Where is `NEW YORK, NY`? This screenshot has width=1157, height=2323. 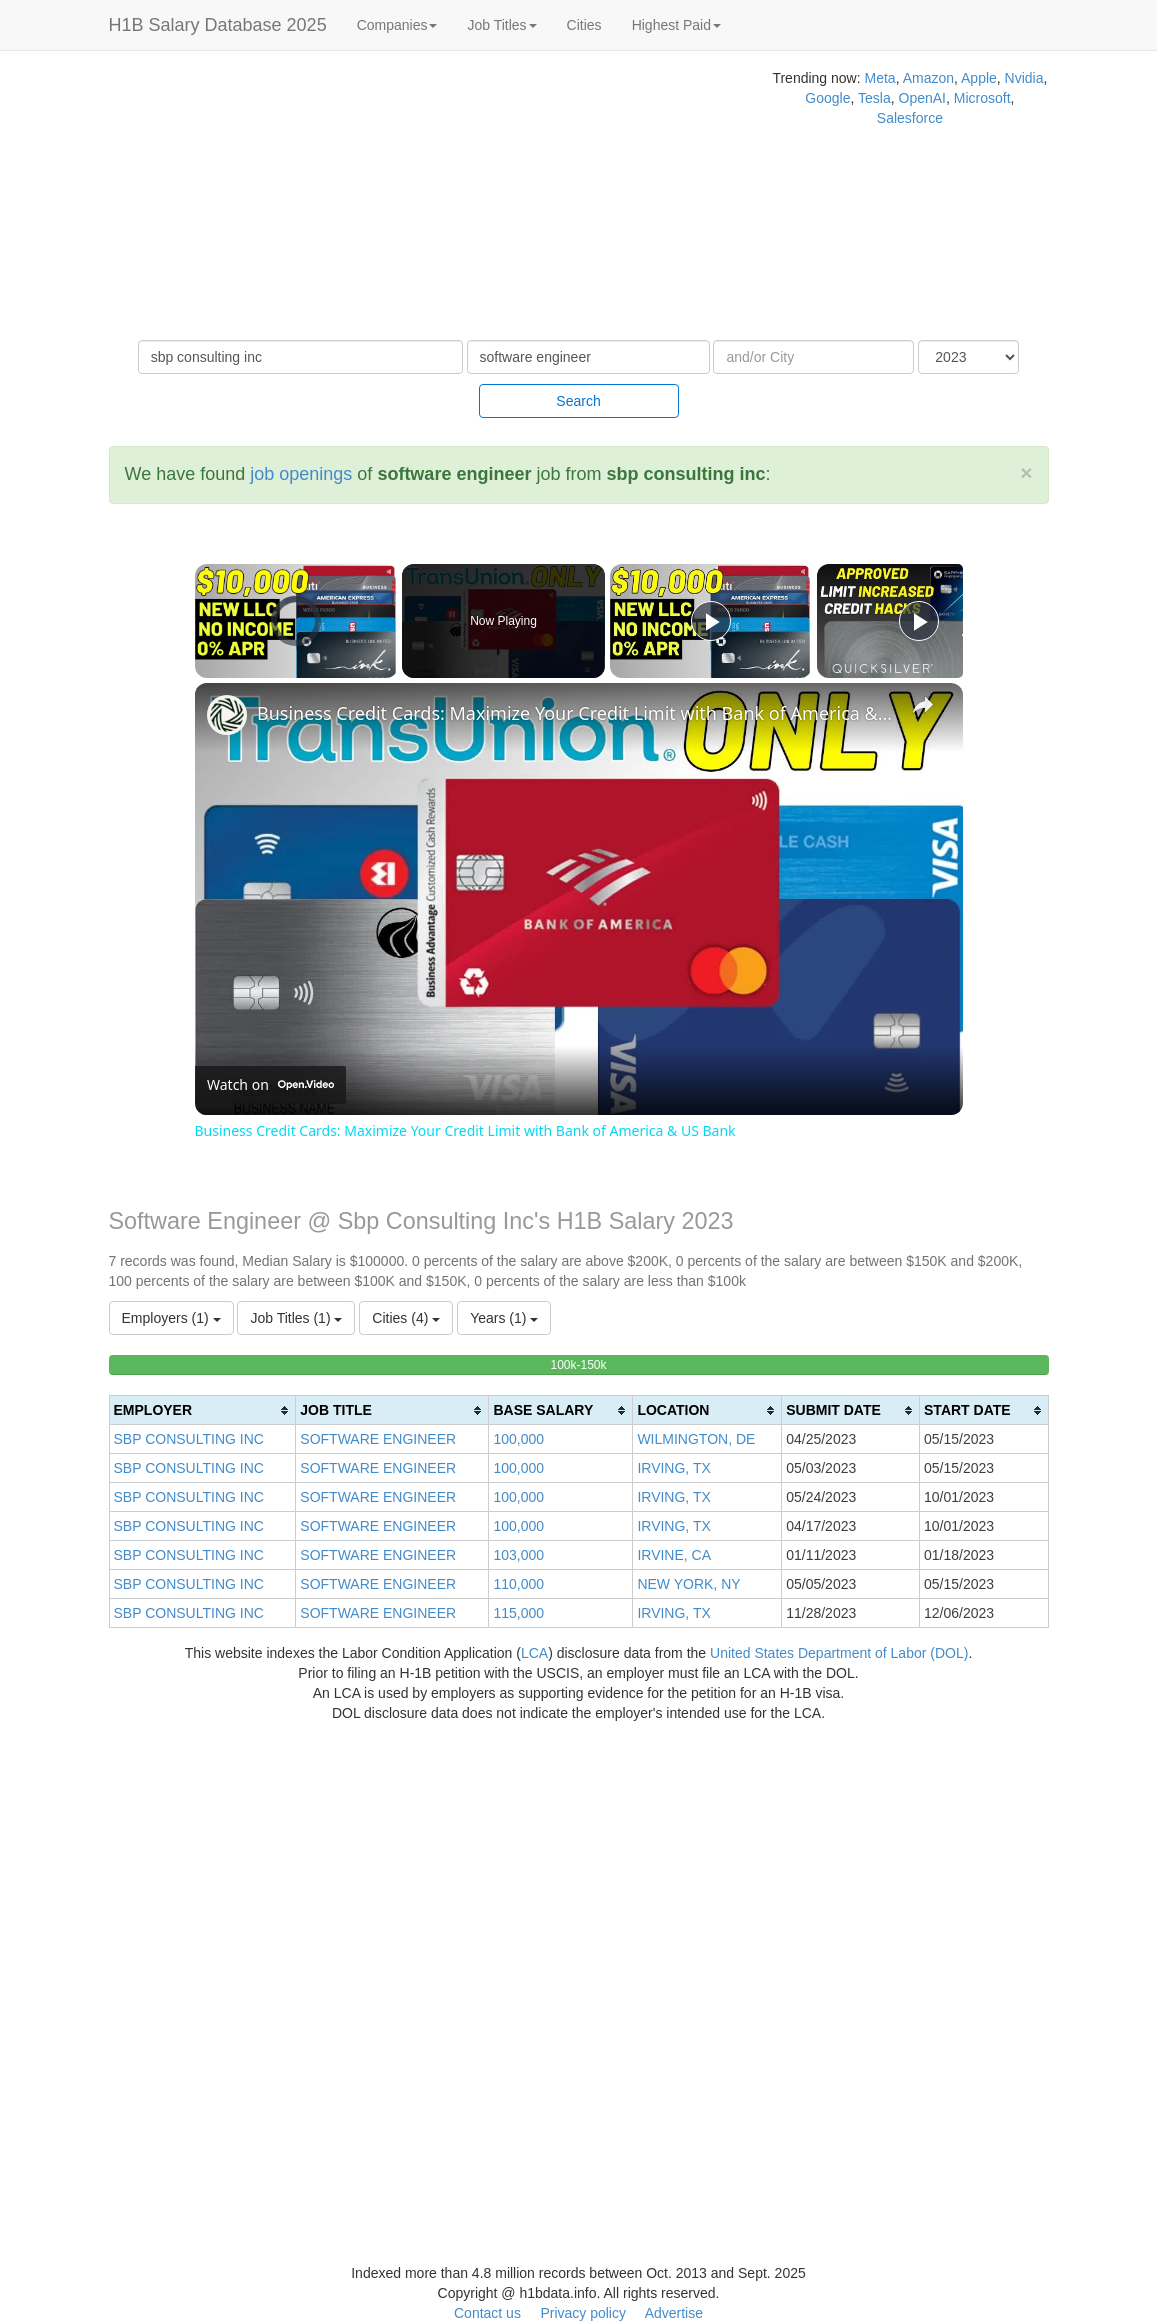
NEW YORK, NY is located at coordinates (688, 1584).